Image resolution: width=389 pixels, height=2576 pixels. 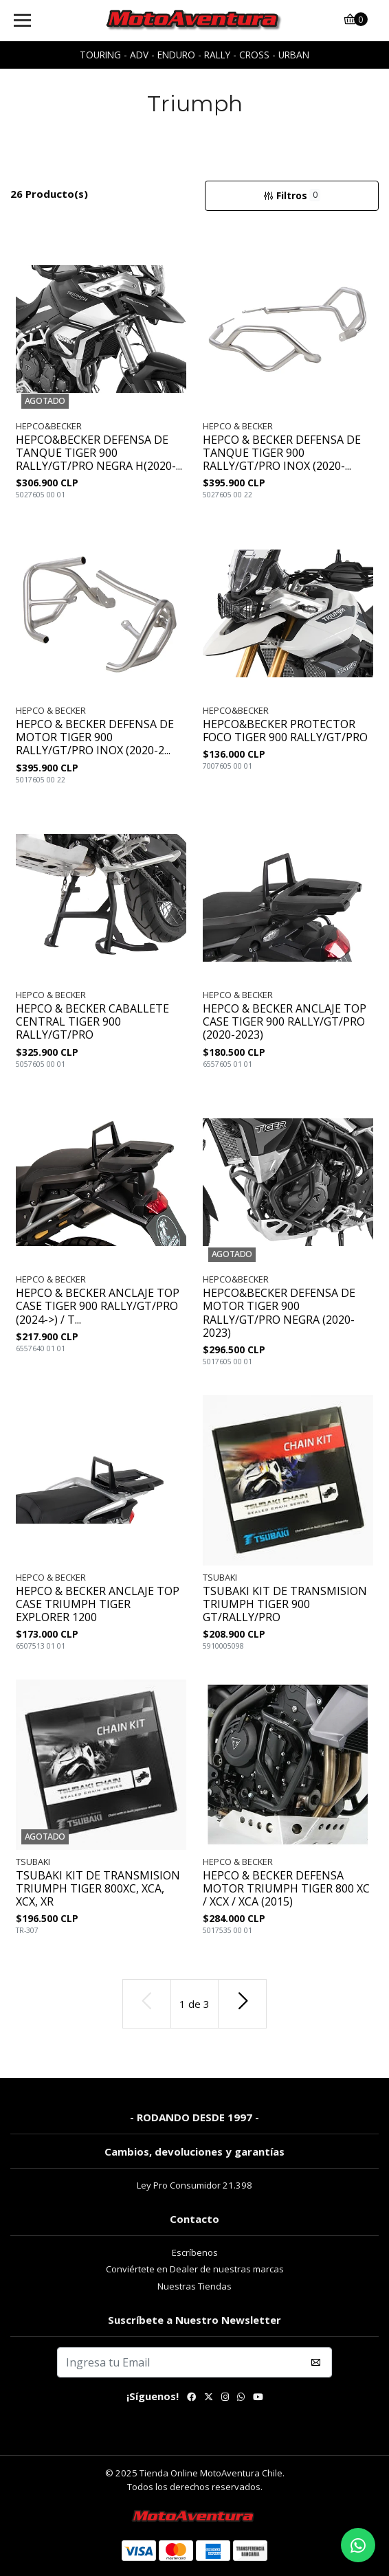 What do you see at coordinates (97, 1605) in the screenshot?
I see `HEPCO & BECKER ANCLAJE TOP CASE TRIUMPH TIGER EXPLORER 1200` at bounding box center [97, 1605].